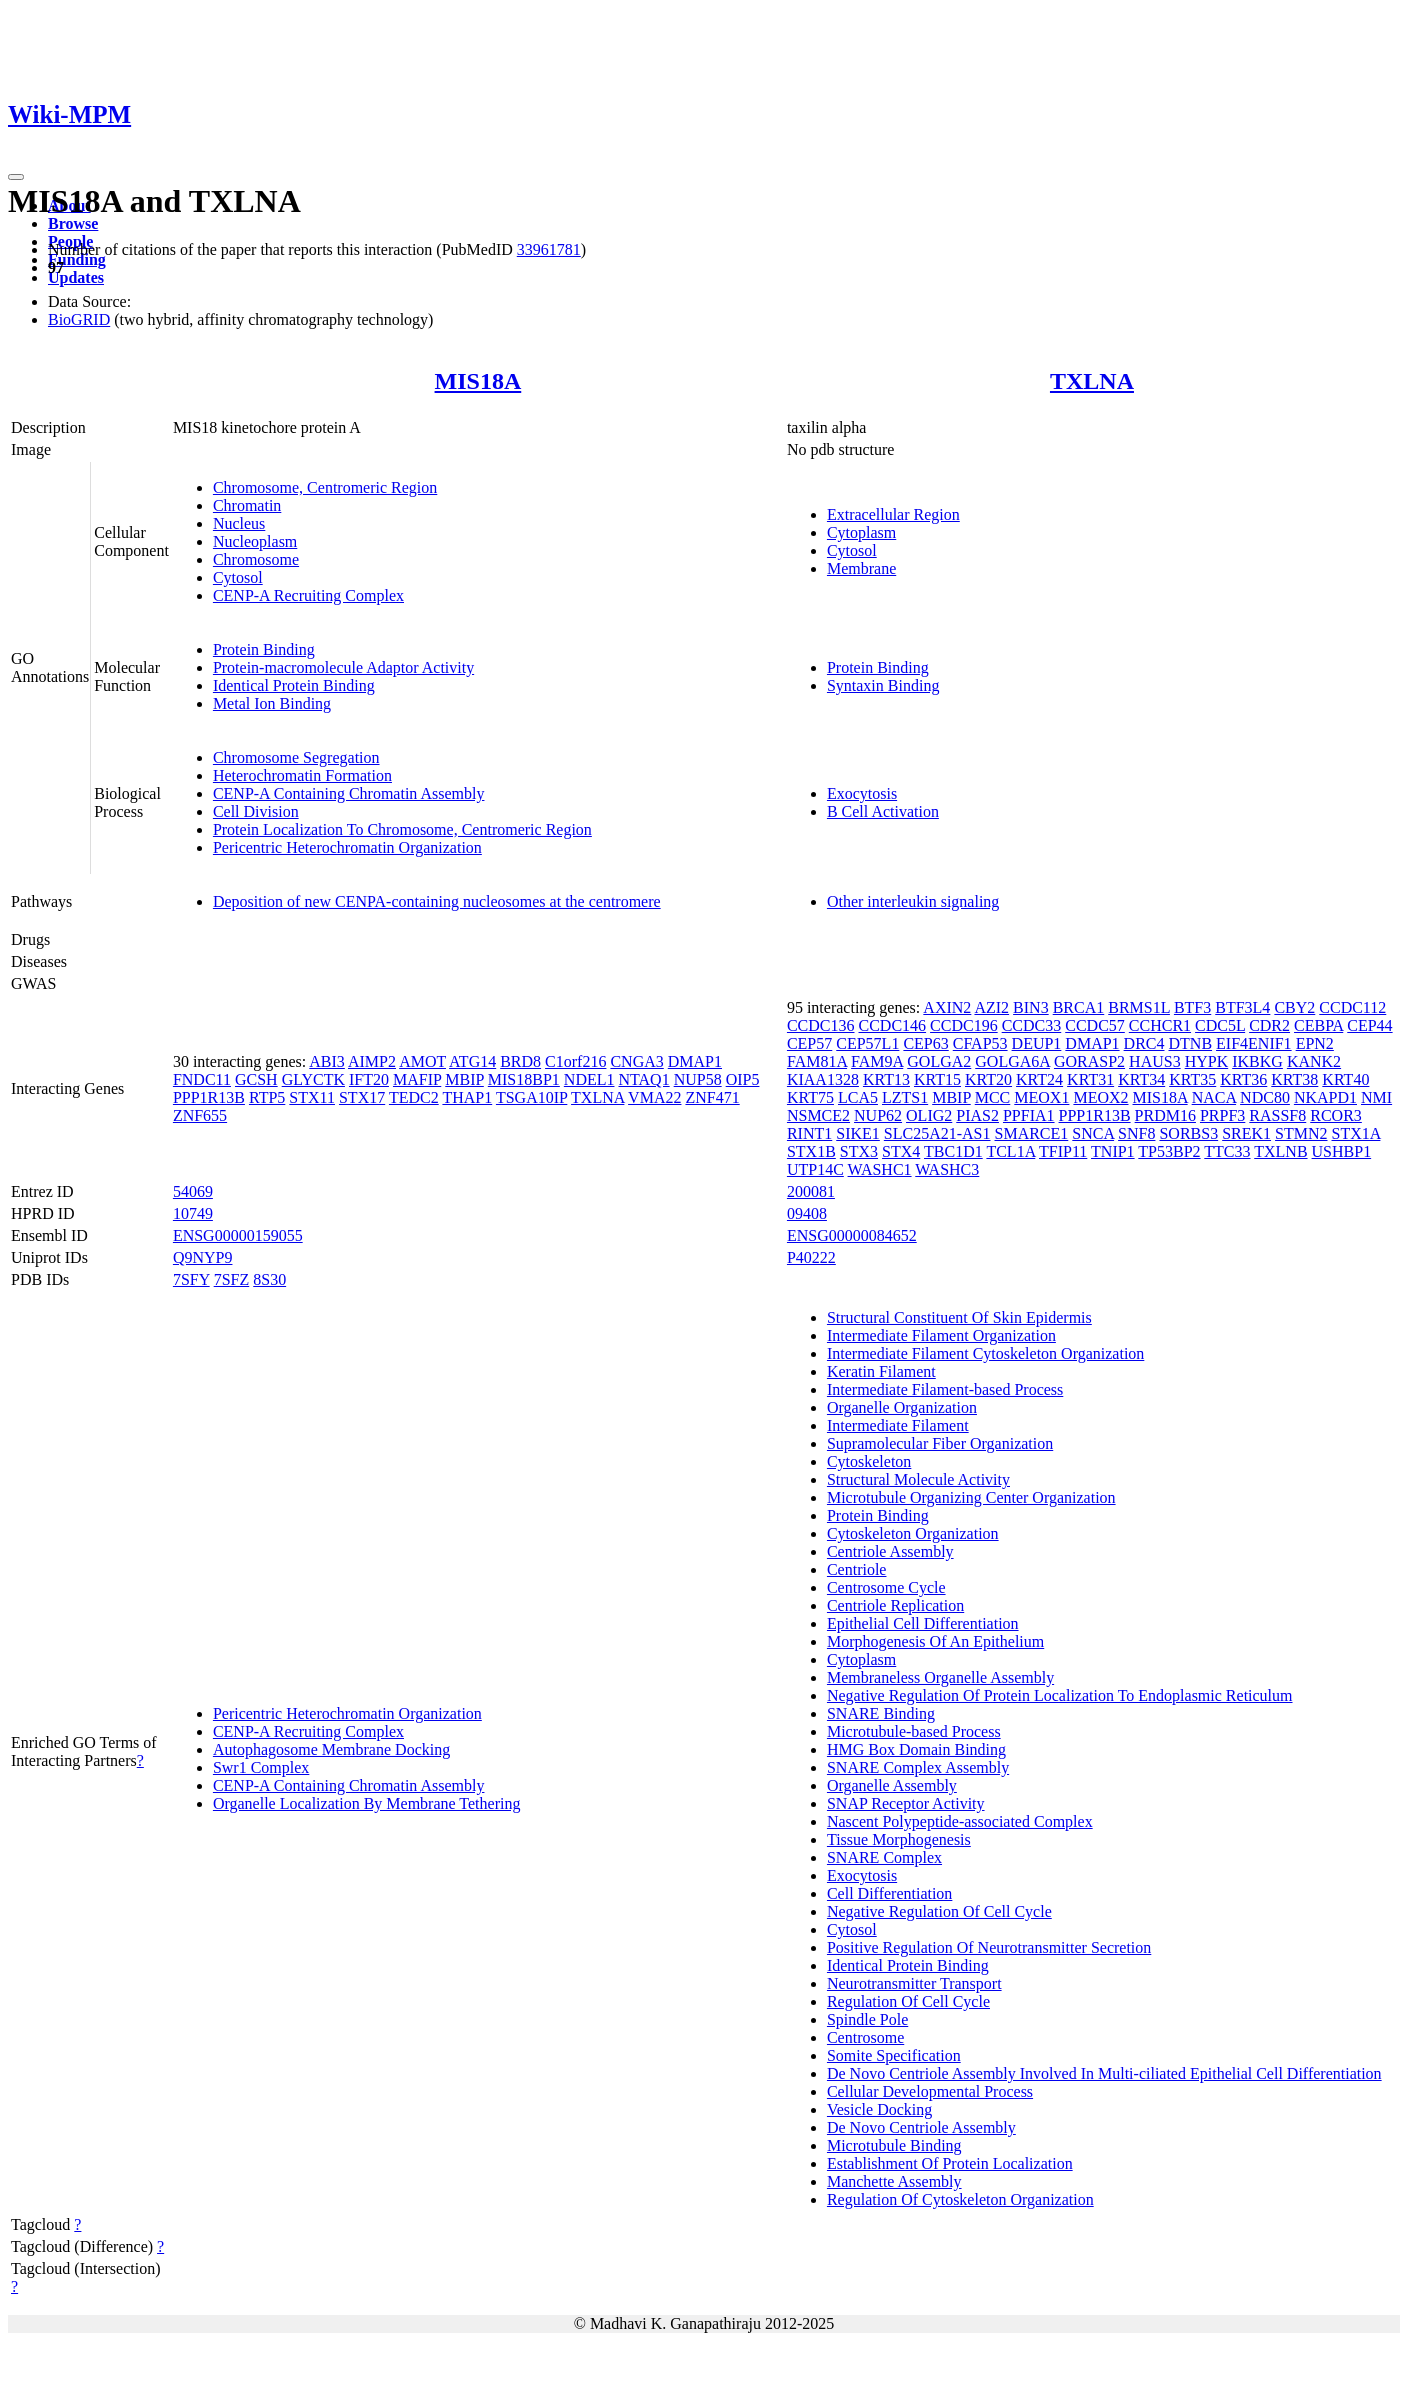  What do you see at coordinates (940, 1677) in the screenshot?
I see `Membraneless Organelle Assembly` at bounding box center [940, 1677].